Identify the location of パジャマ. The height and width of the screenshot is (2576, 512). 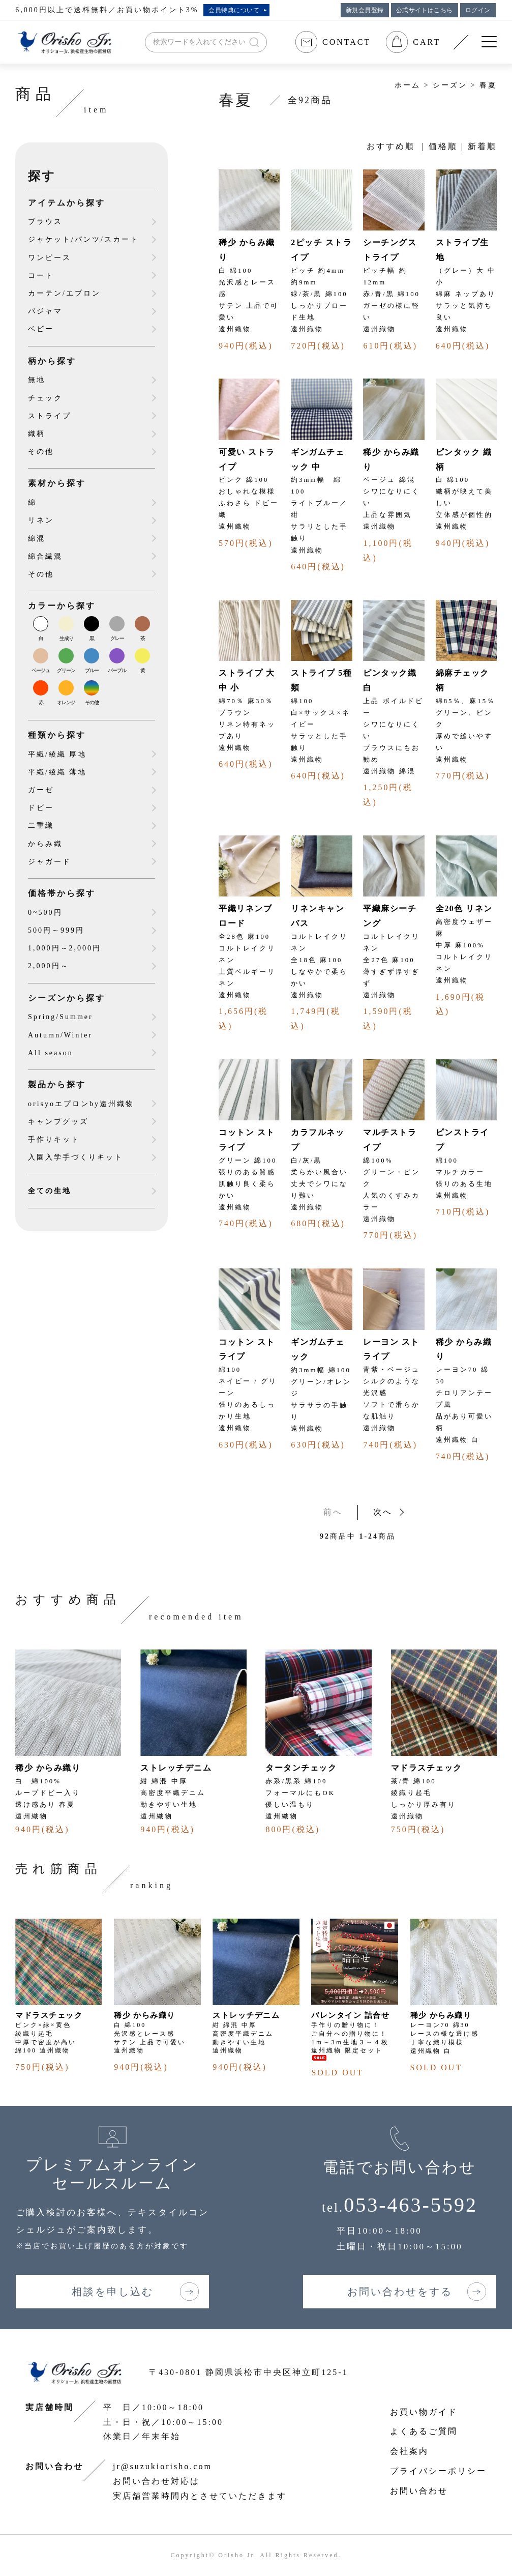
(45, 311).